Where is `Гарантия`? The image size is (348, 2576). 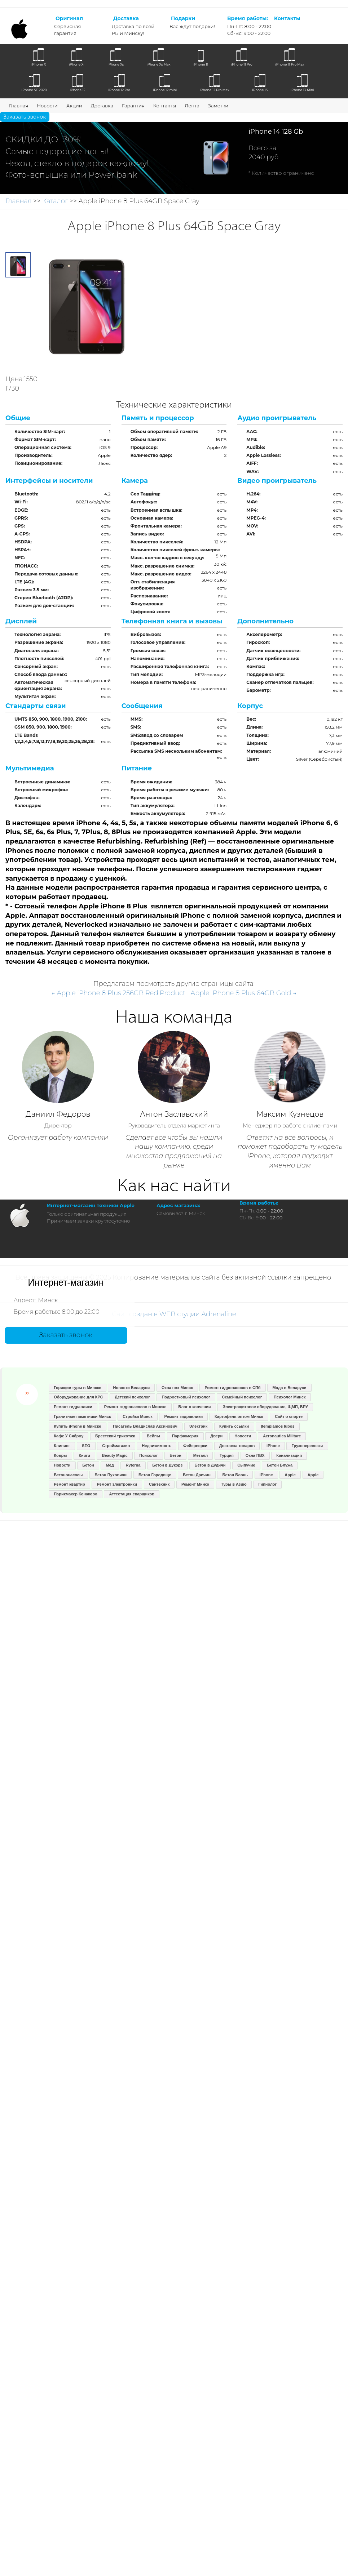 Гарантия is located at coordinates (133, 105).